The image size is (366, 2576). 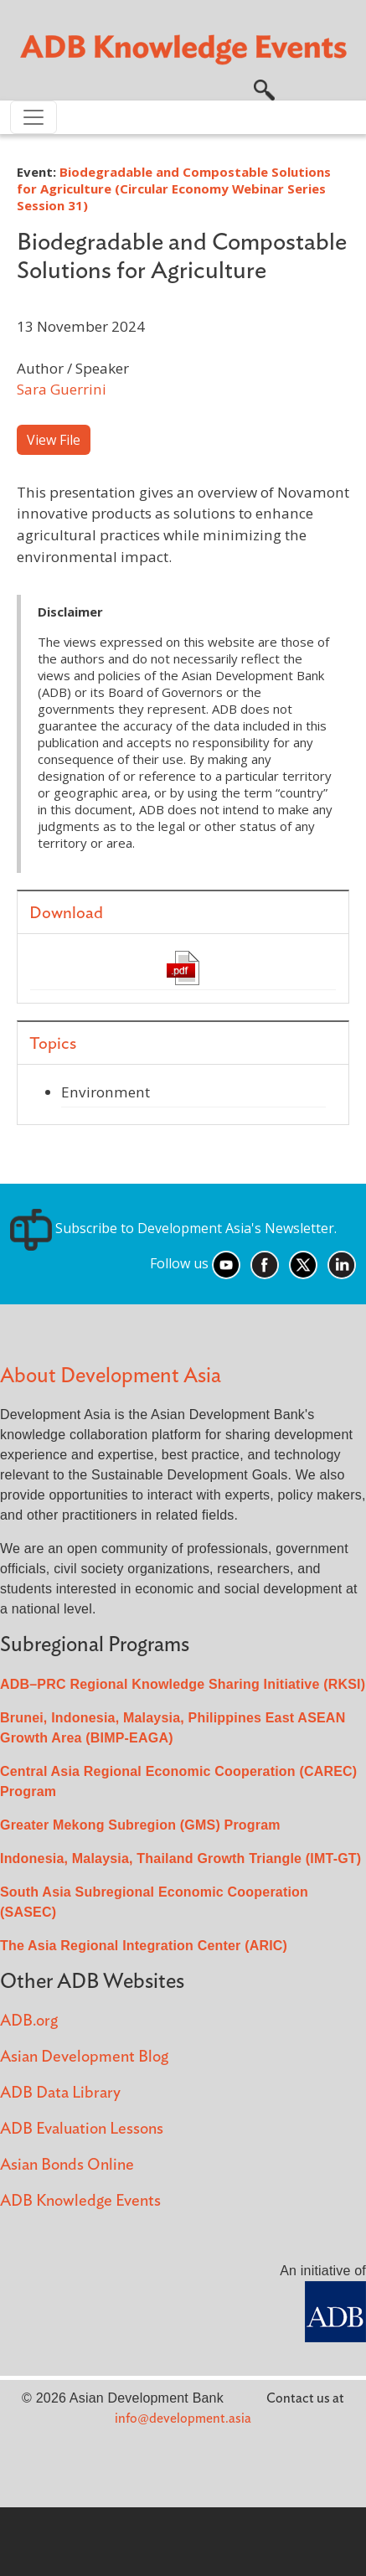 I want to click on info@development.asia, so click(x=183, y=2418).